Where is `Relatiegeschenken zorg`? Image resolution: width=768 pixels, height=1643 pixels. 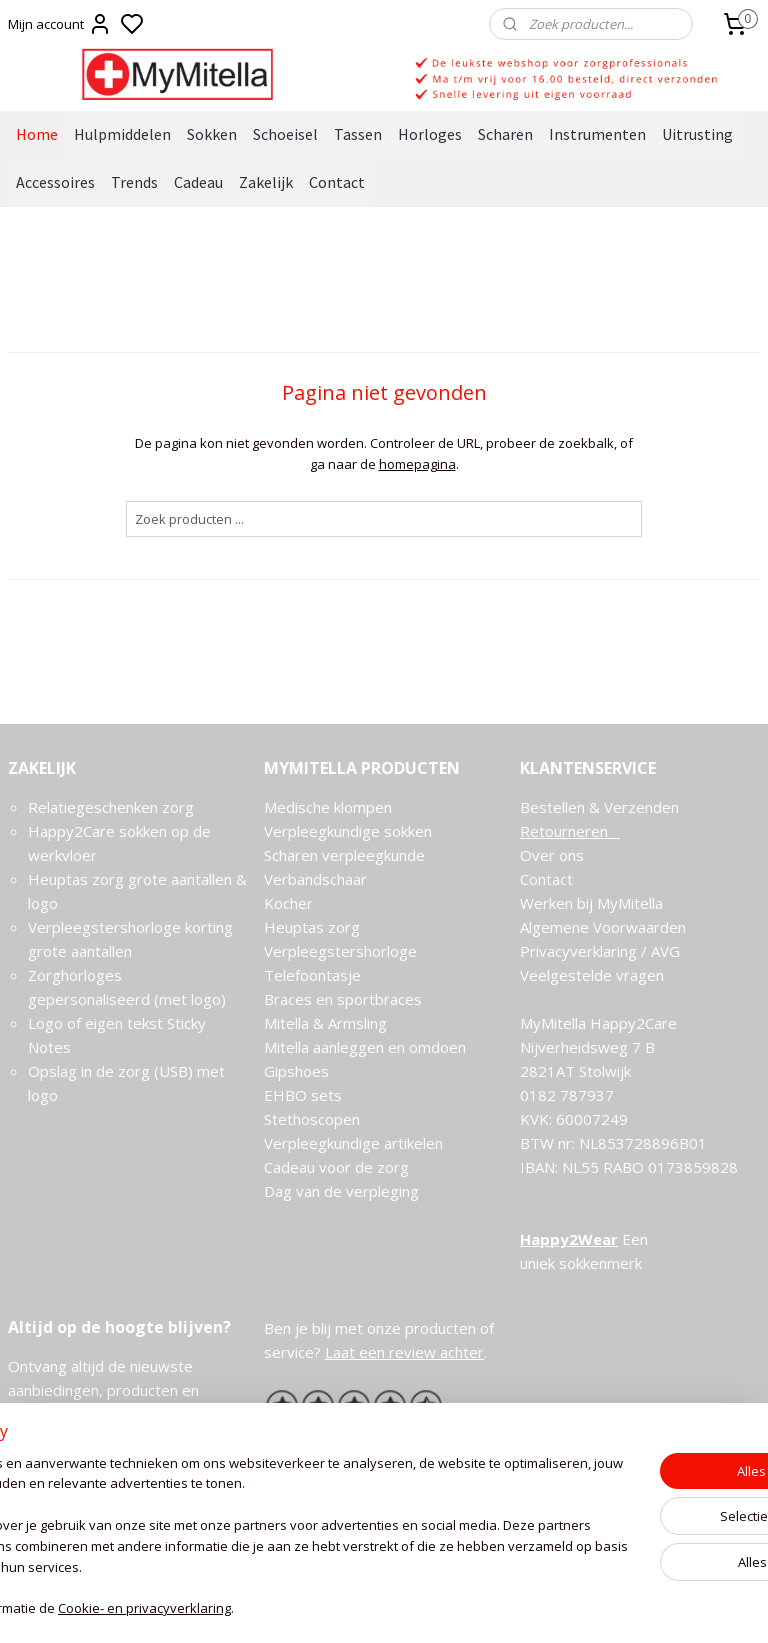
Relatiegeschenken zorg is located at coordinates (111, 807).